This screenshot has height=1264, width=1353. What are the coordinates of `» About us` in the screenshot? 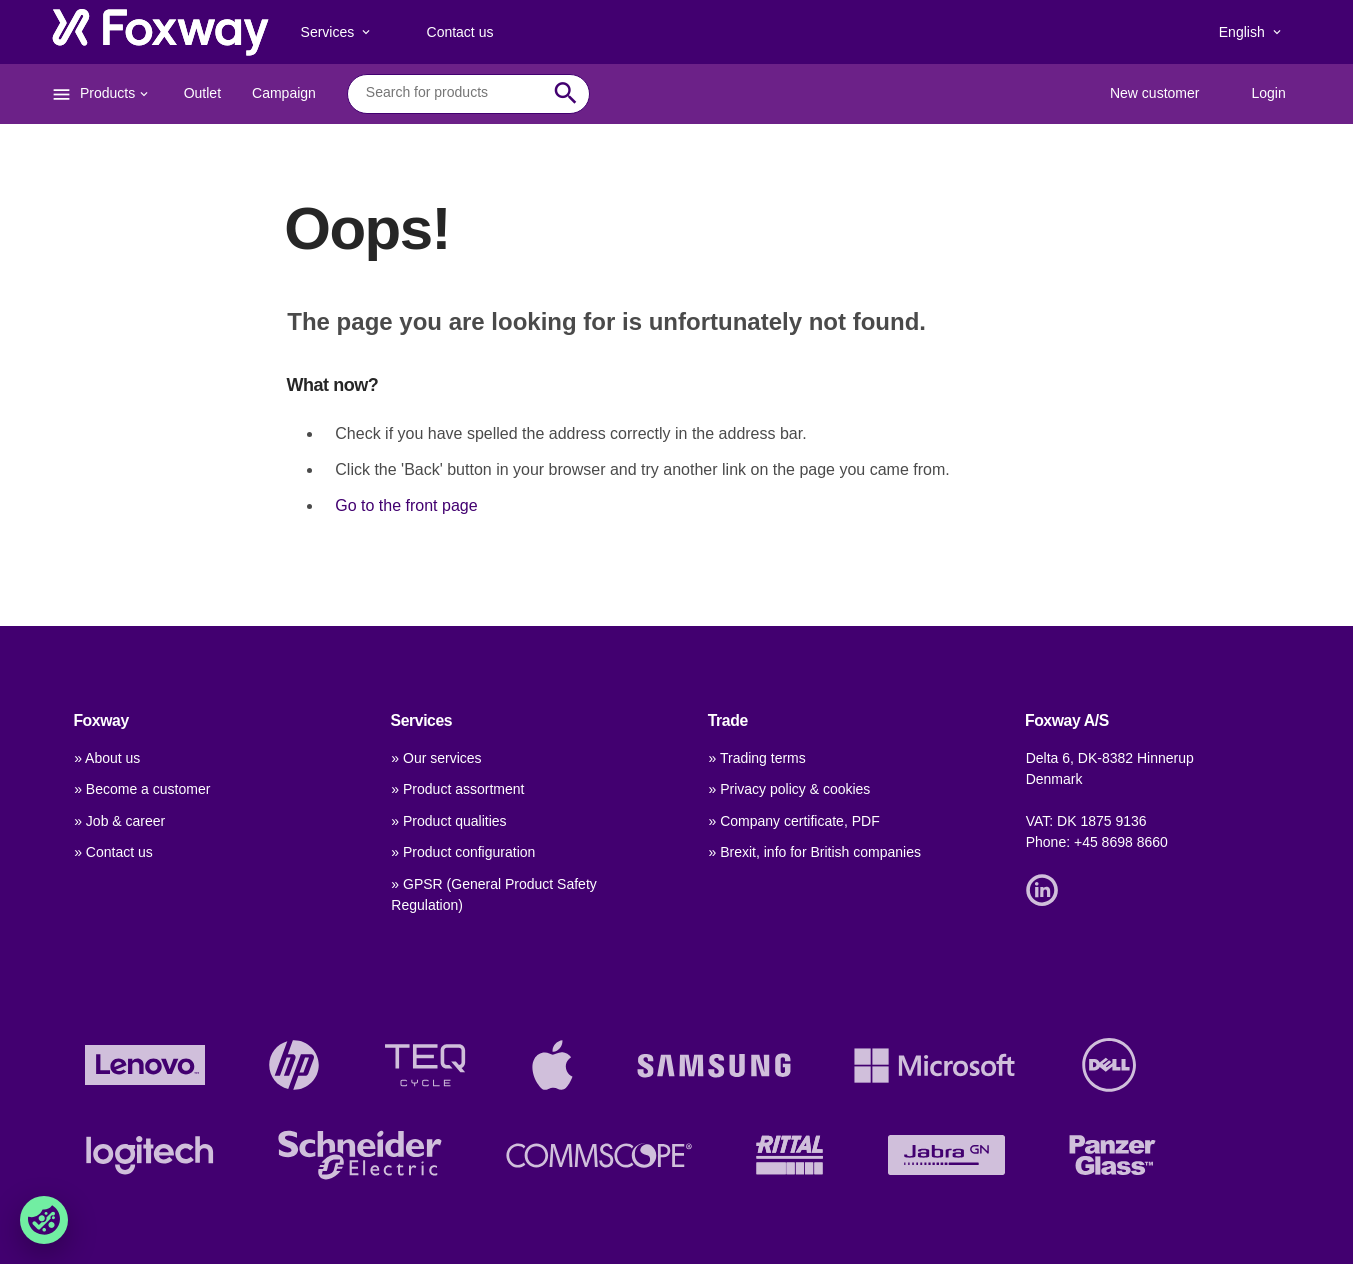 It's located at (107, 758).